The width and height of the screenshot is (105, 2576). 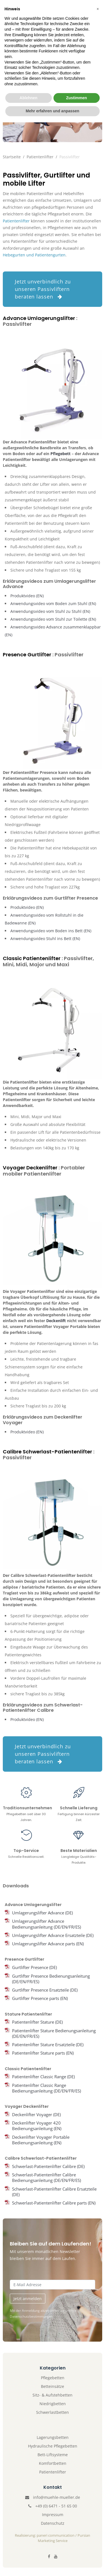 What do you see at coordinates (97, 2462) in the screenshot?
I see `[button]` at bounding box center [97, 2462].